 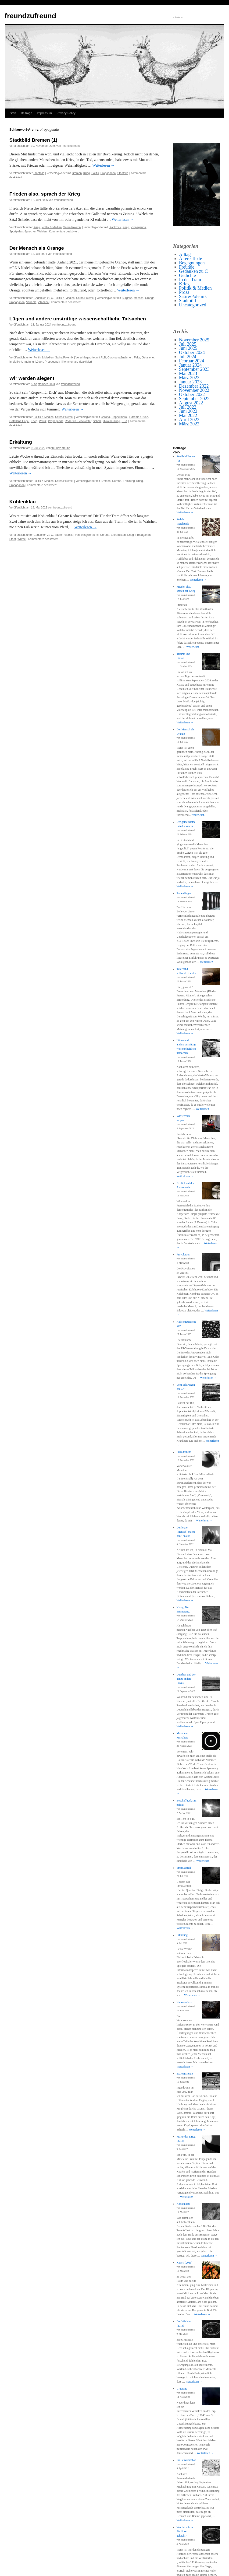 I want to click on Juni 2022, so click(x=188, y=411).